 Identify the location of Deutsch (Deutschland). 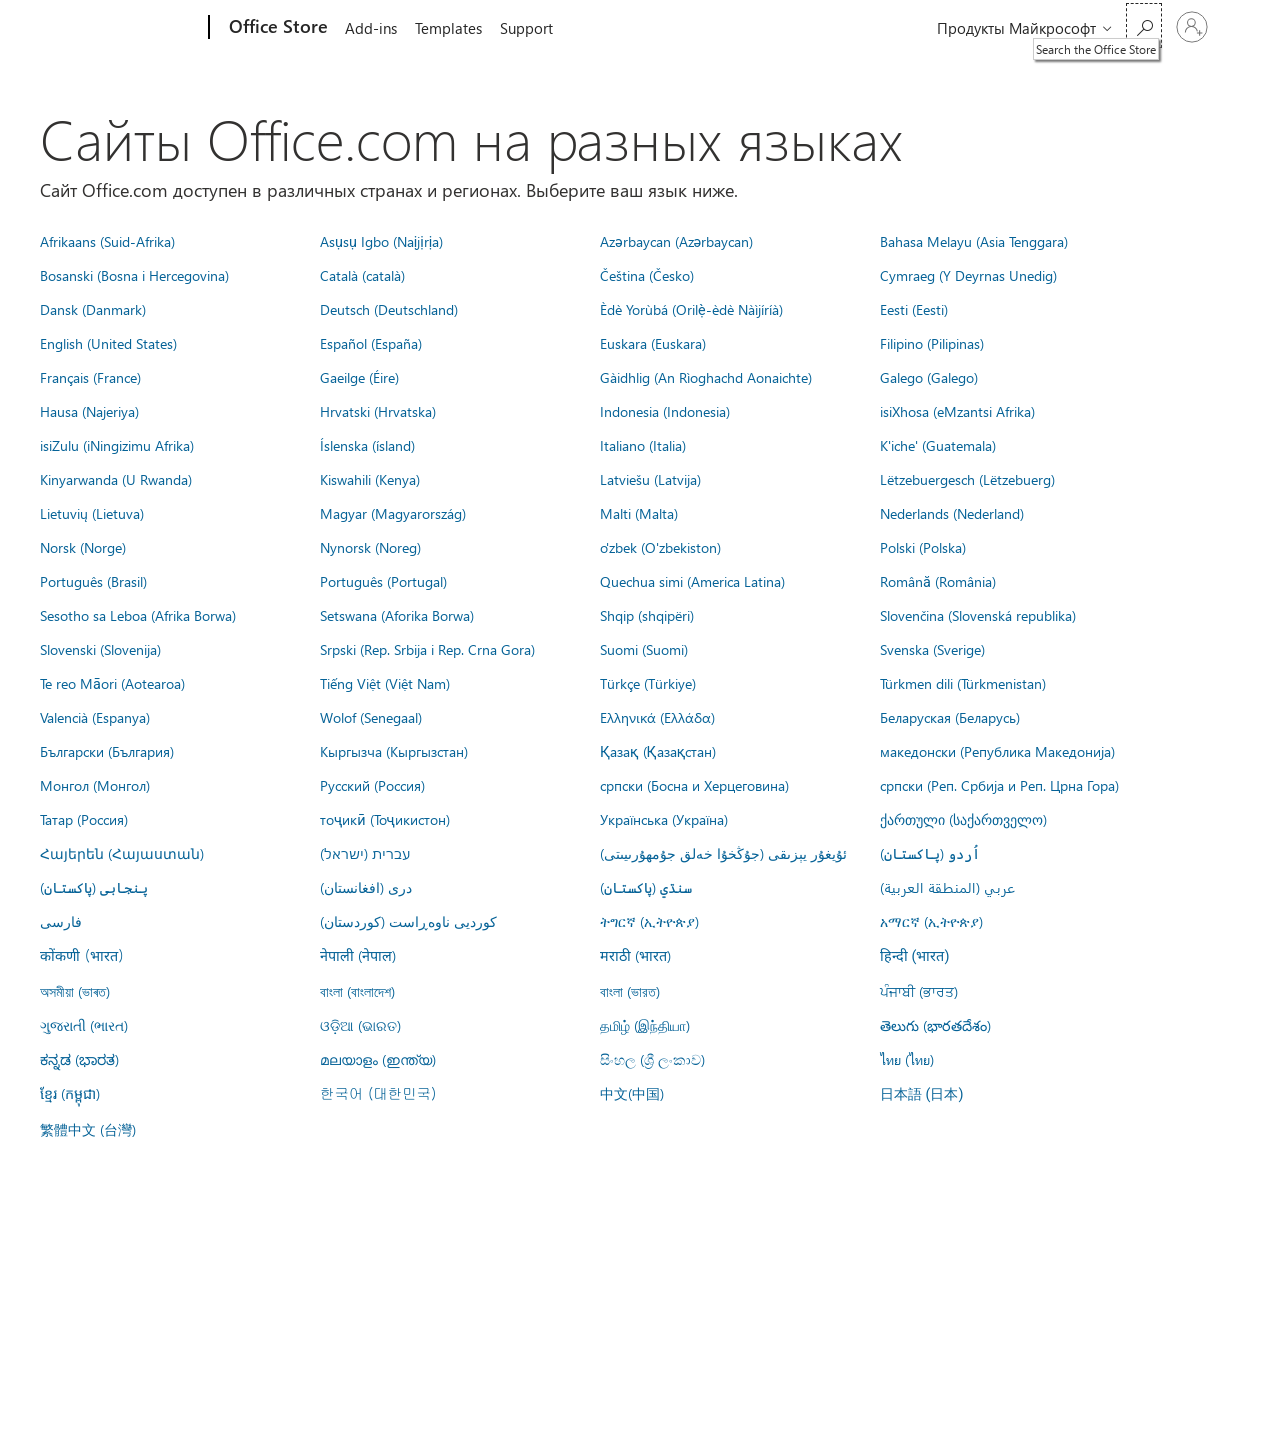
(389, 309).